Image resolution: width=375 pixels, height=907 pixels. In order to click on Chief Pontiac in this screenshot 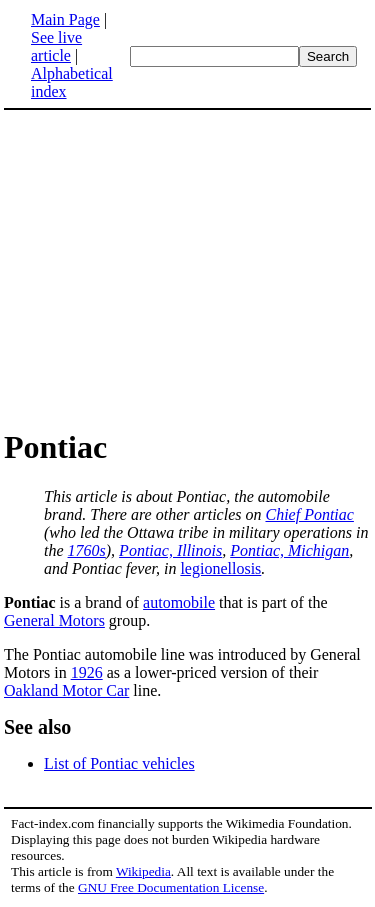, I will do `click(309, 514)`.